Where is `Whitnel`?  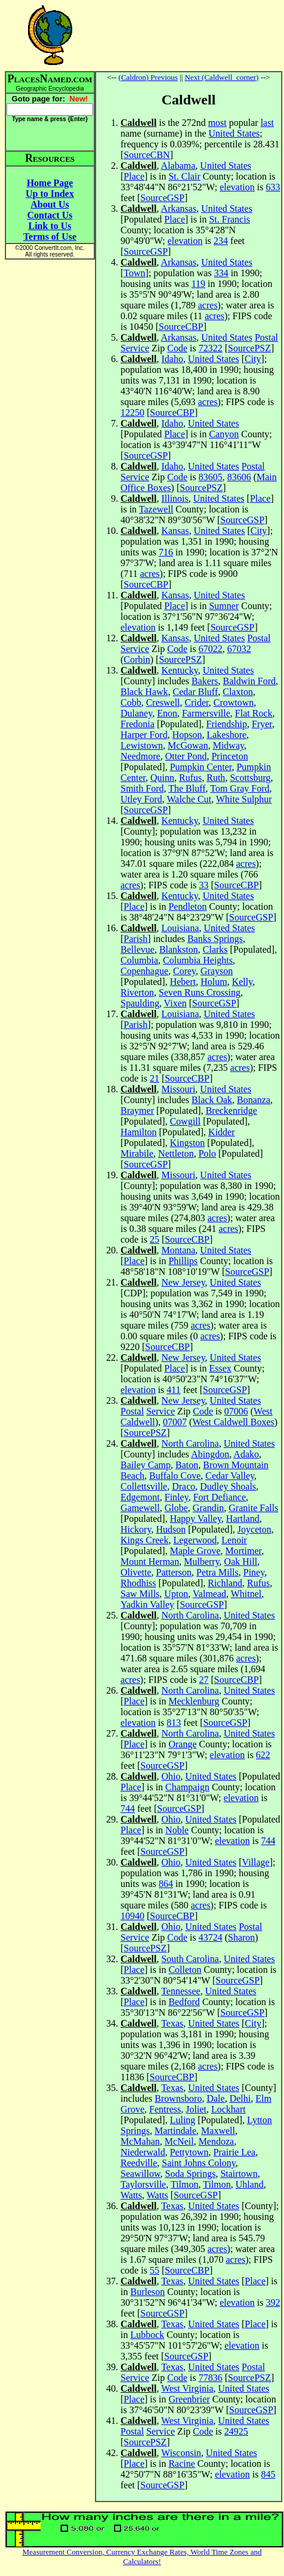 Whitnel is located at coordinates (246, 1594).